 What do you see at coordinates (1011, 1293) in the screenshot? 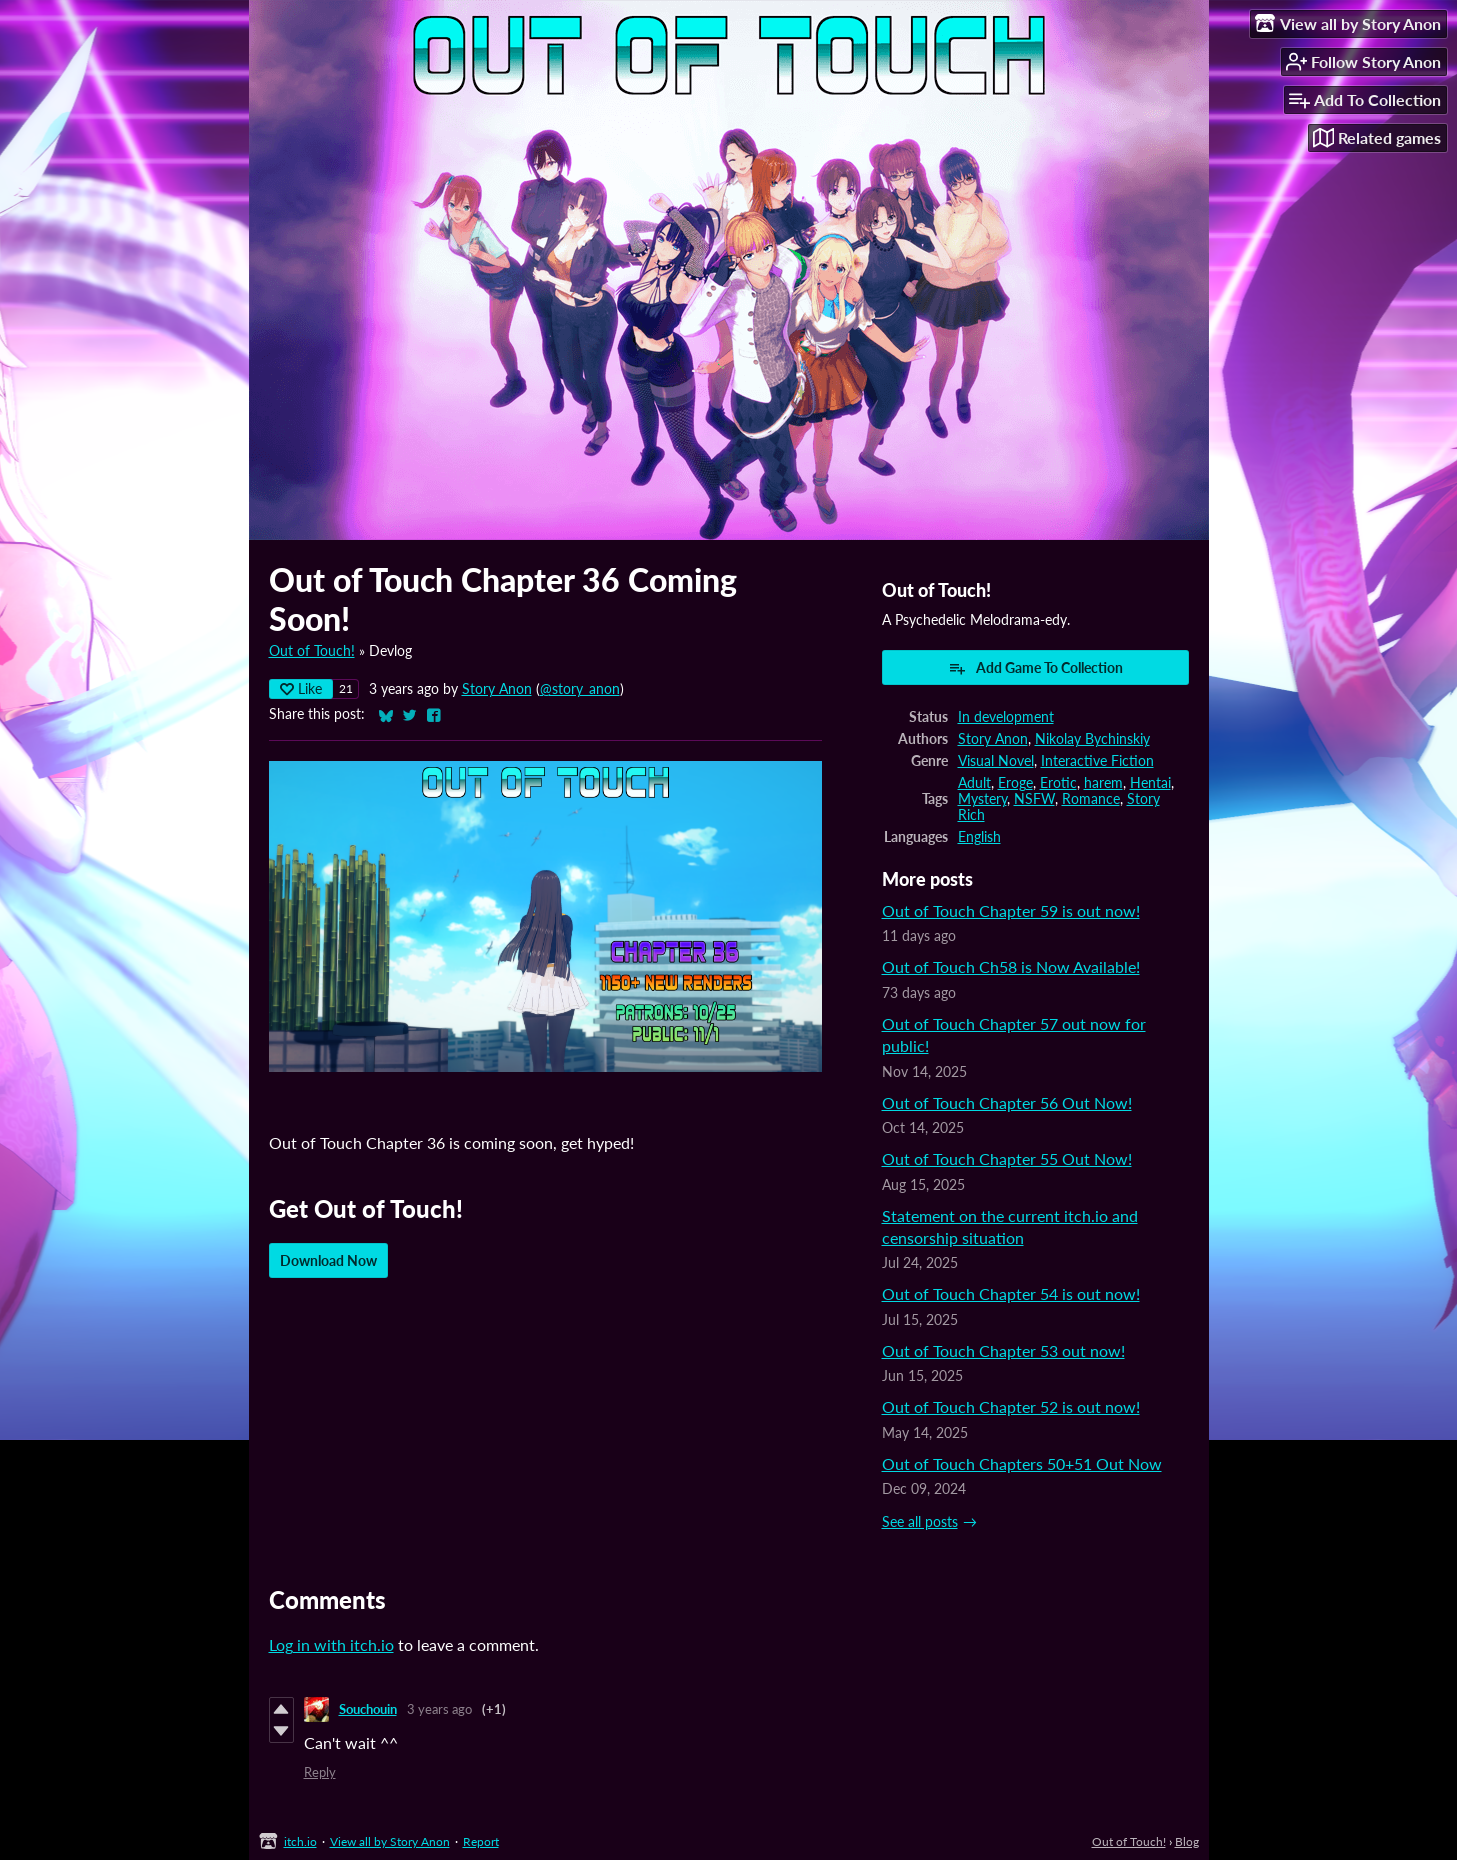
I see `Out of Touch Chapter 54 is out now!` at bounding box center [1011, 1293].